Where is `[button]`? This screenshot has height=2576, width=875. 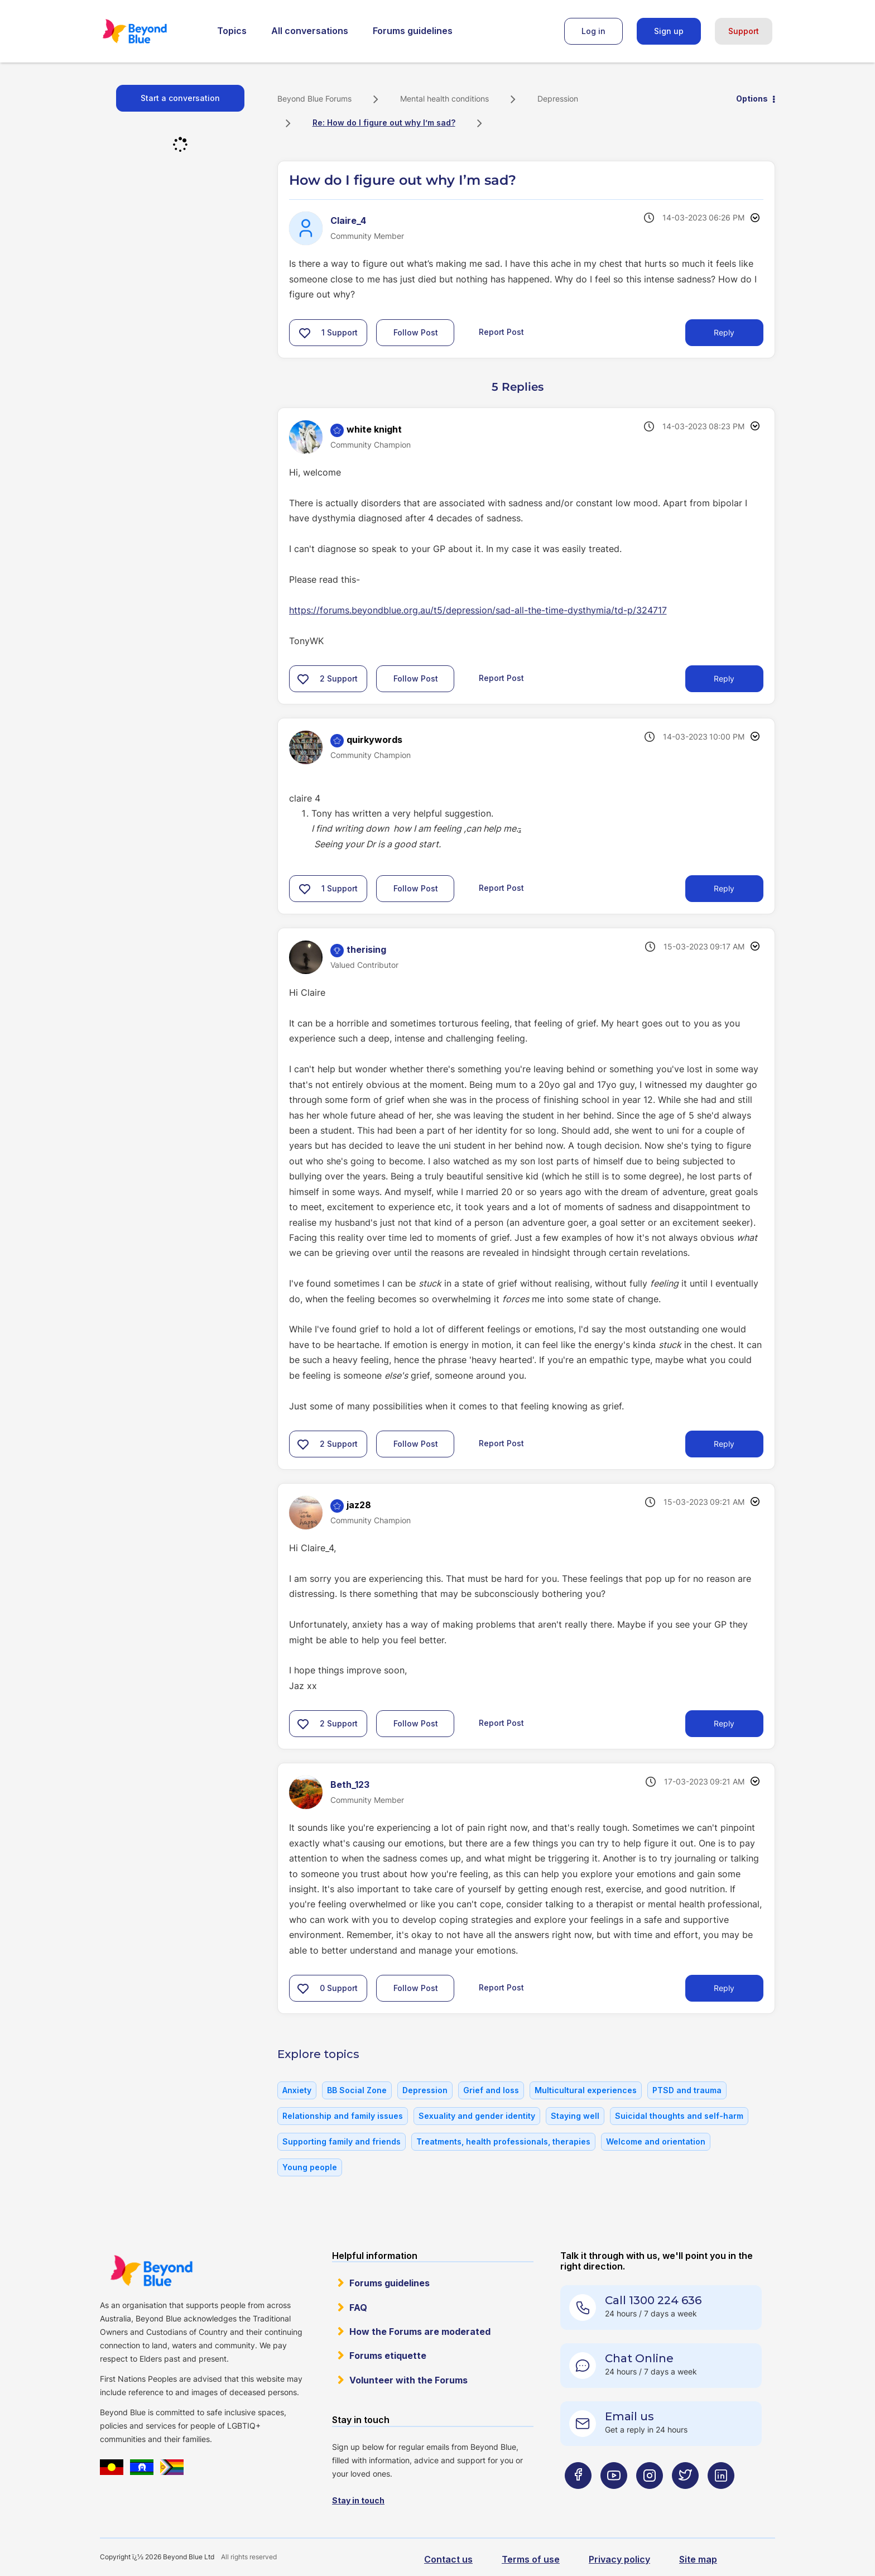 [button] is located at coordinates (304, 333).